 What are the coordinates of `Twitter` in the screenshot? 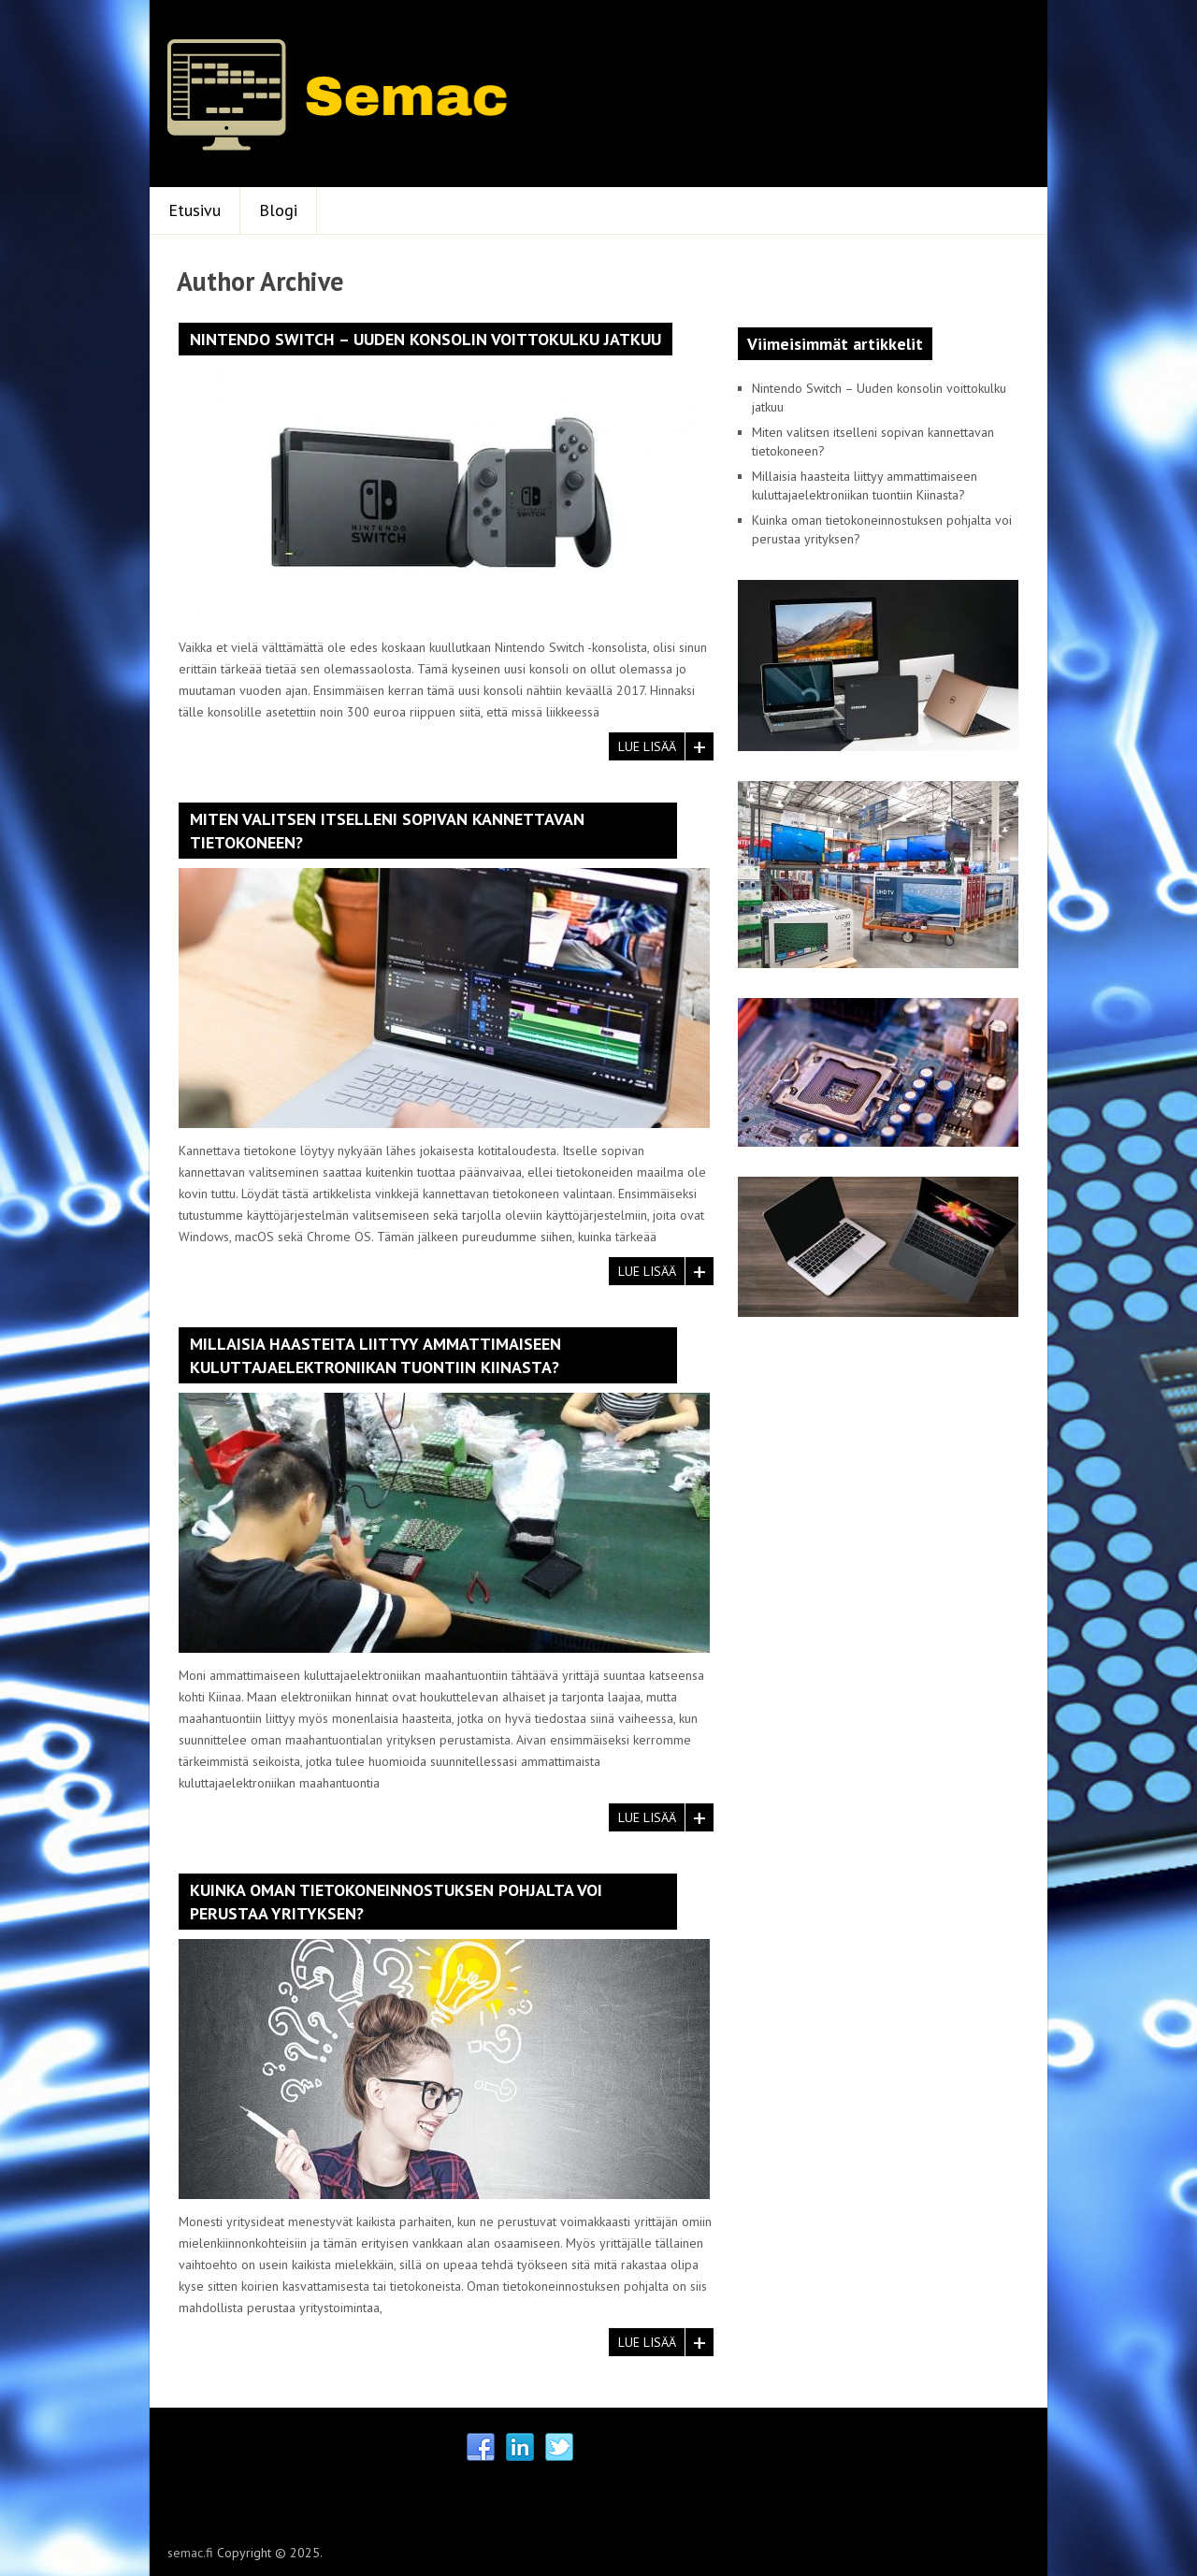 It's located at (559, 2448).